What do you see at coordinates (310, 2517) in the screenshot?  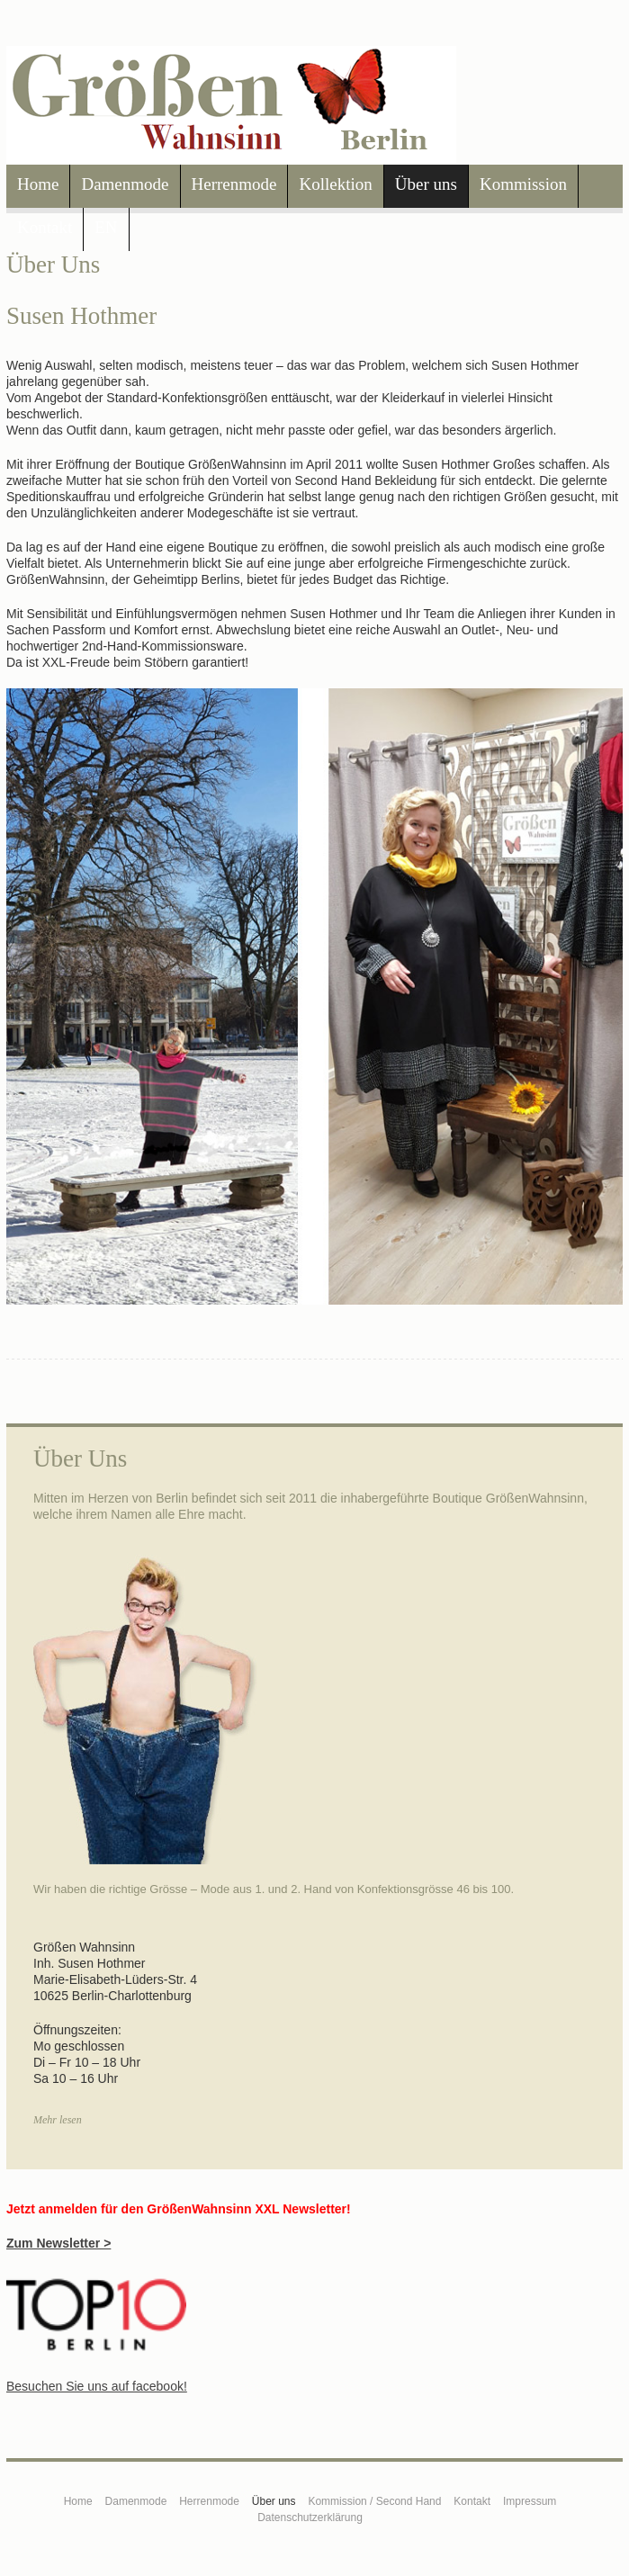 I see `Datenschutzerklärung` at bounding box center [310, 2517].